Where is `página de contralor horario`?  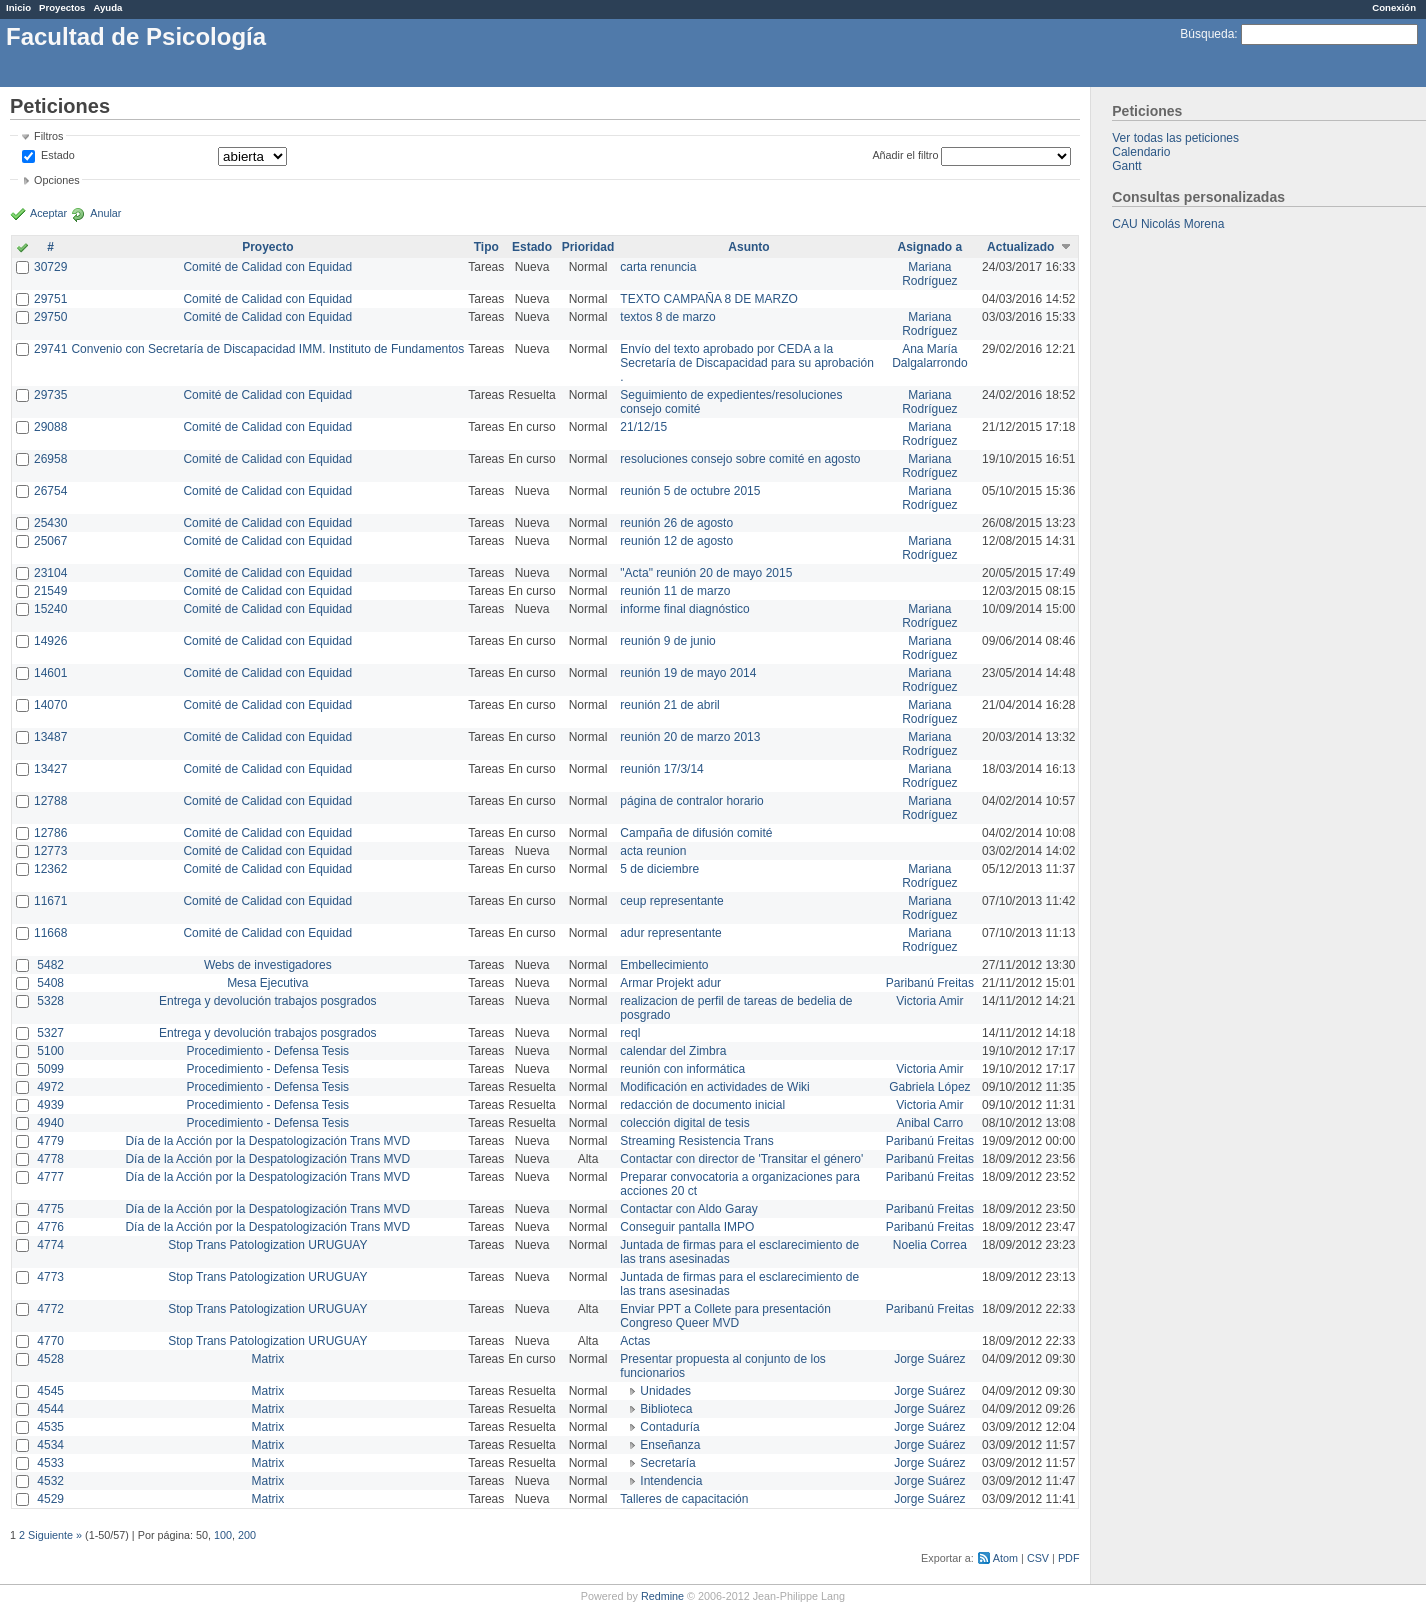
página de contralor horario is located at coordinates (691, 801).